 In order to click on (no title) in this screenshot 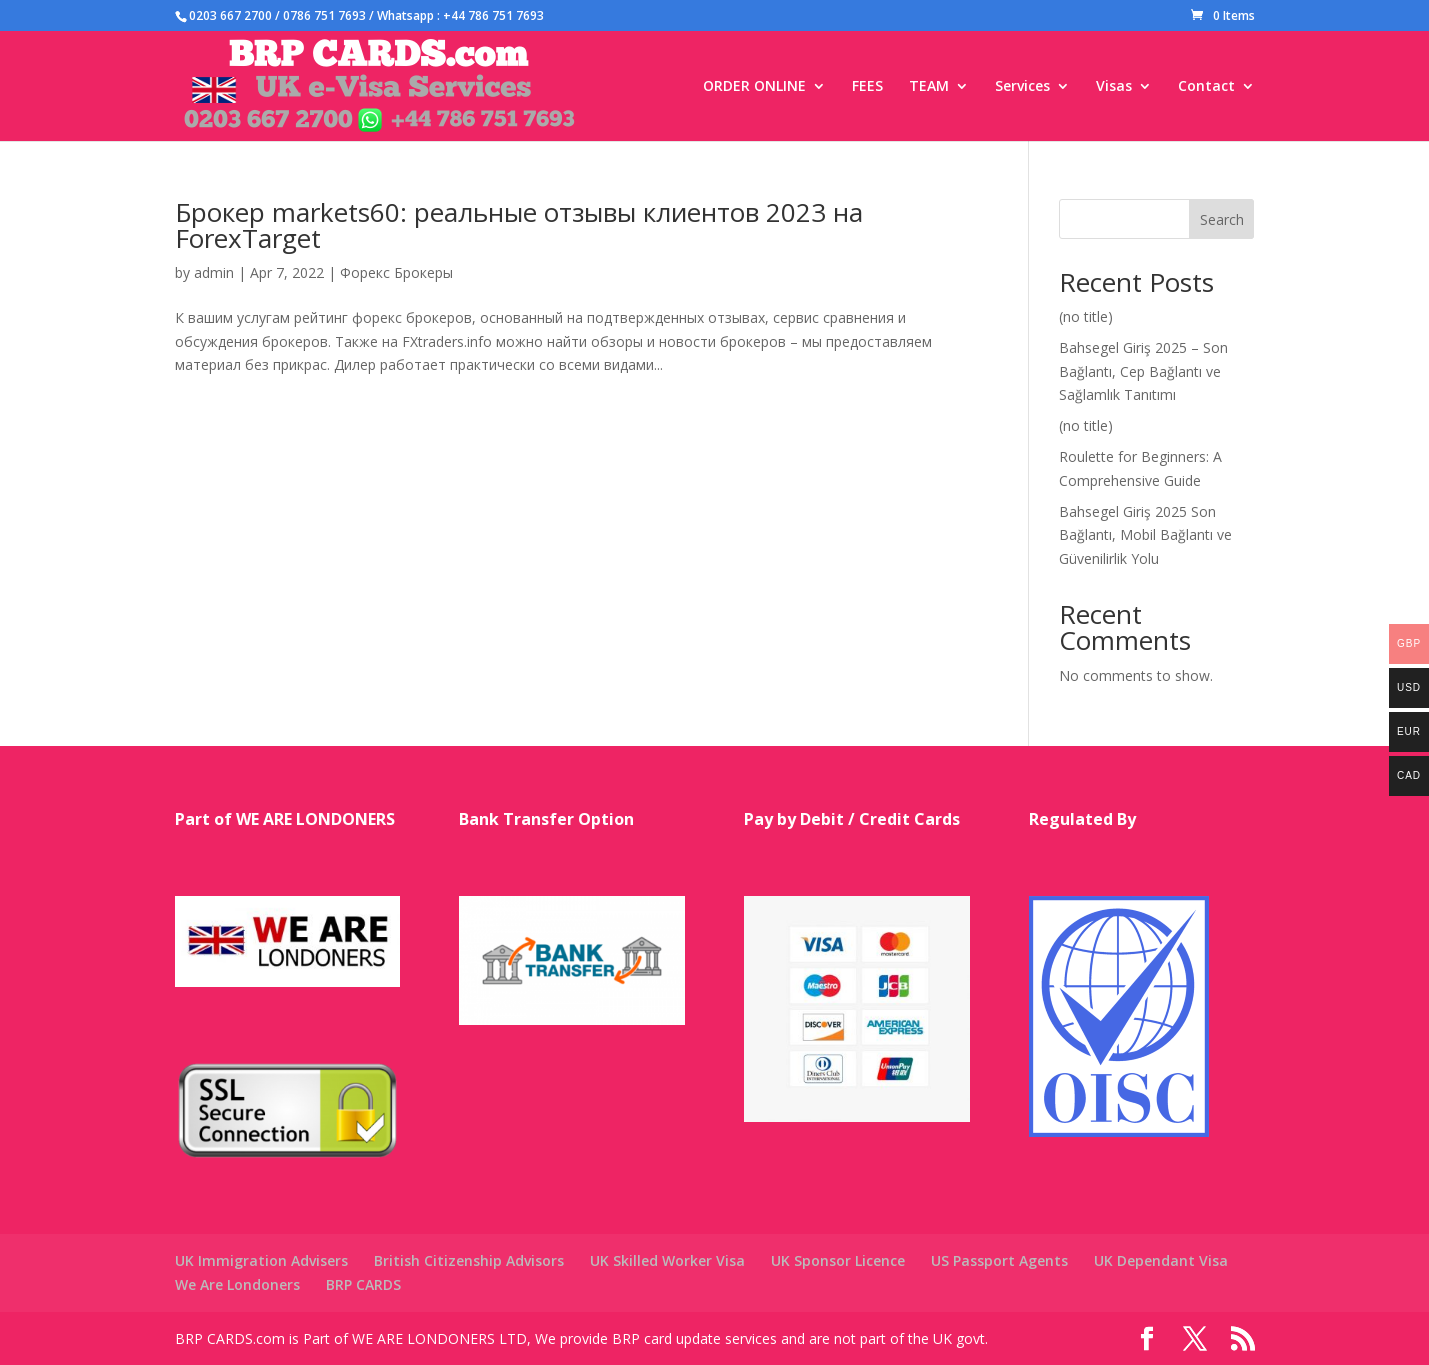, I will do `click(1086, 316)`.